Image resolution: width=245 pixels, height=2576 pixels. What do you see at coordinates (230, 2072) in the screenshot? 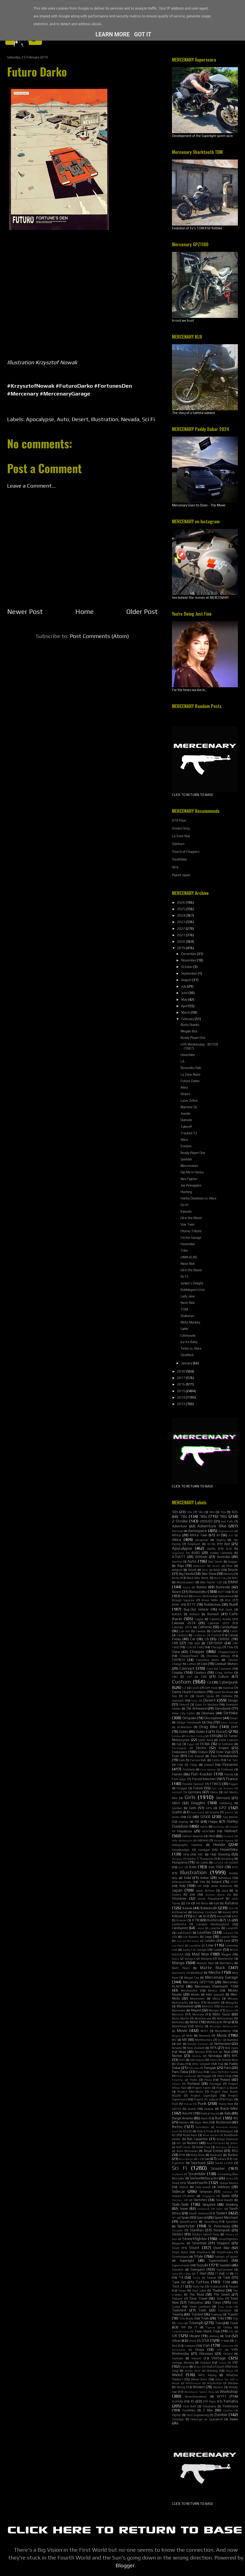
I see `Peter Fonda` at bounding box center [230, 2072].